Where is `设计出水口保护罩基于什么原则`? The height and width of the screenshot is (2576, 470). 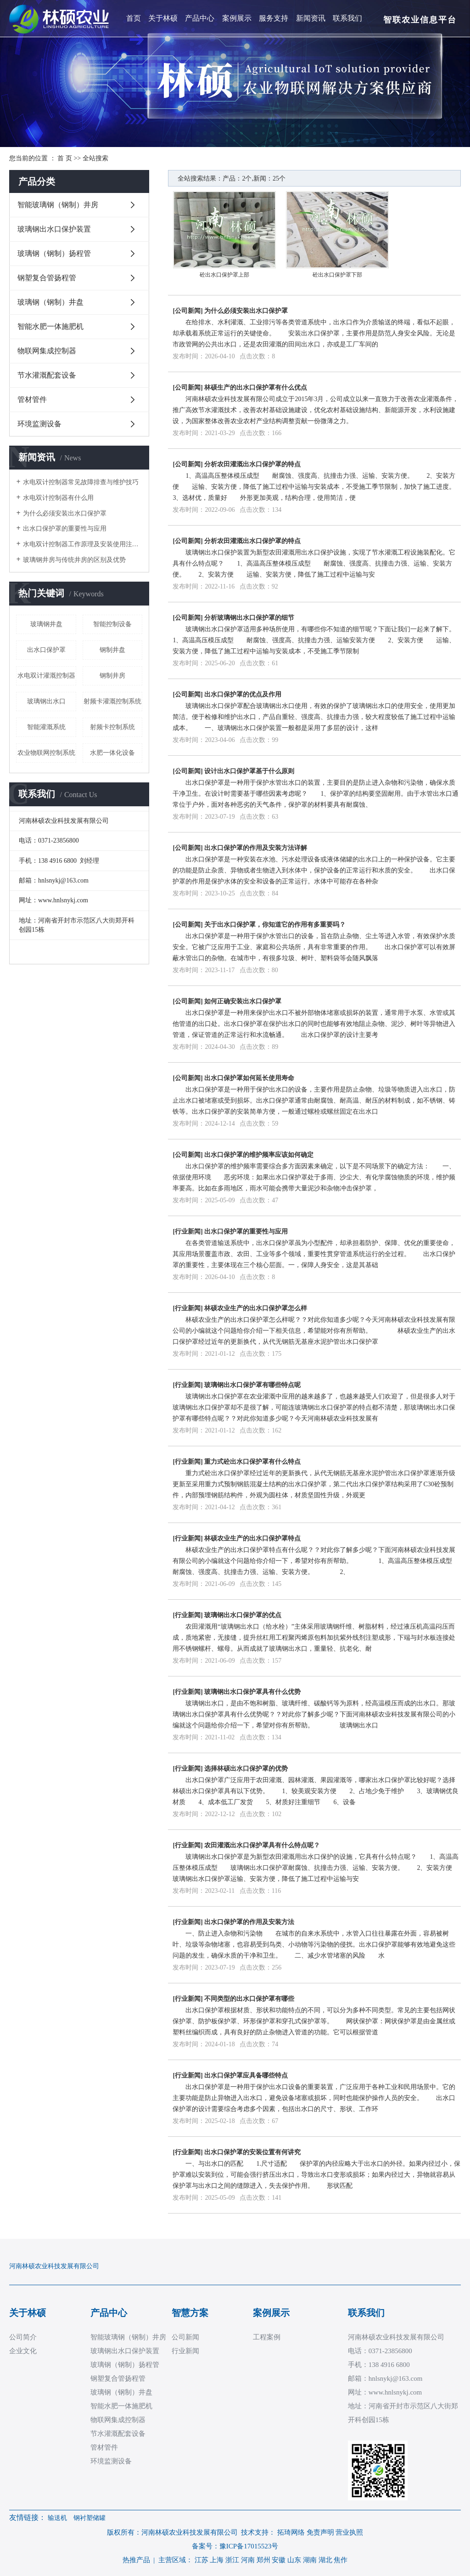
设计出水口保护罩基于什么原则 is located at coordinates (249, 771).